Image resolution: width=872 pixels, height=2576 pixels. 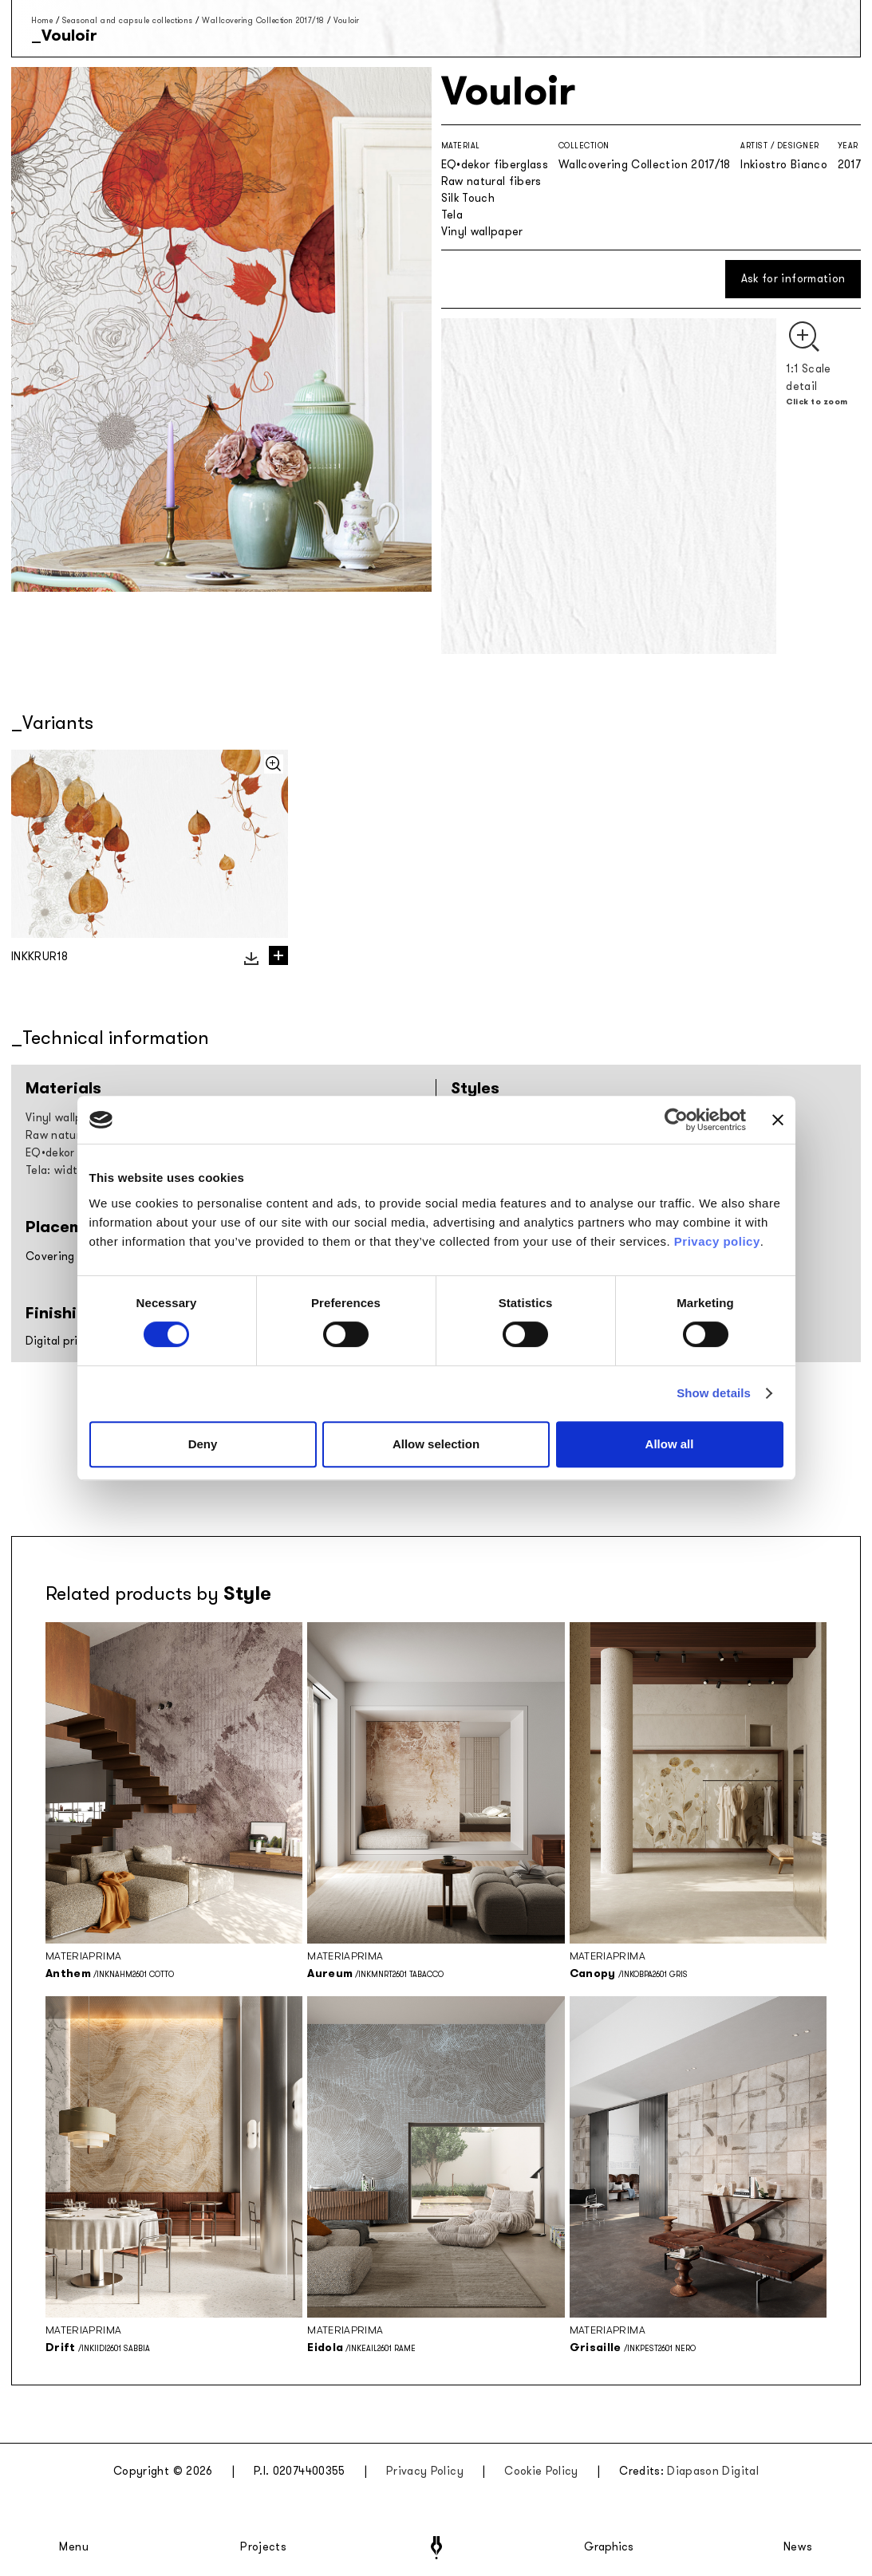 What do you see at coordinates (669, 1444) in the screenshot?
I see `Allow all` at bounding box center [669, 1444].